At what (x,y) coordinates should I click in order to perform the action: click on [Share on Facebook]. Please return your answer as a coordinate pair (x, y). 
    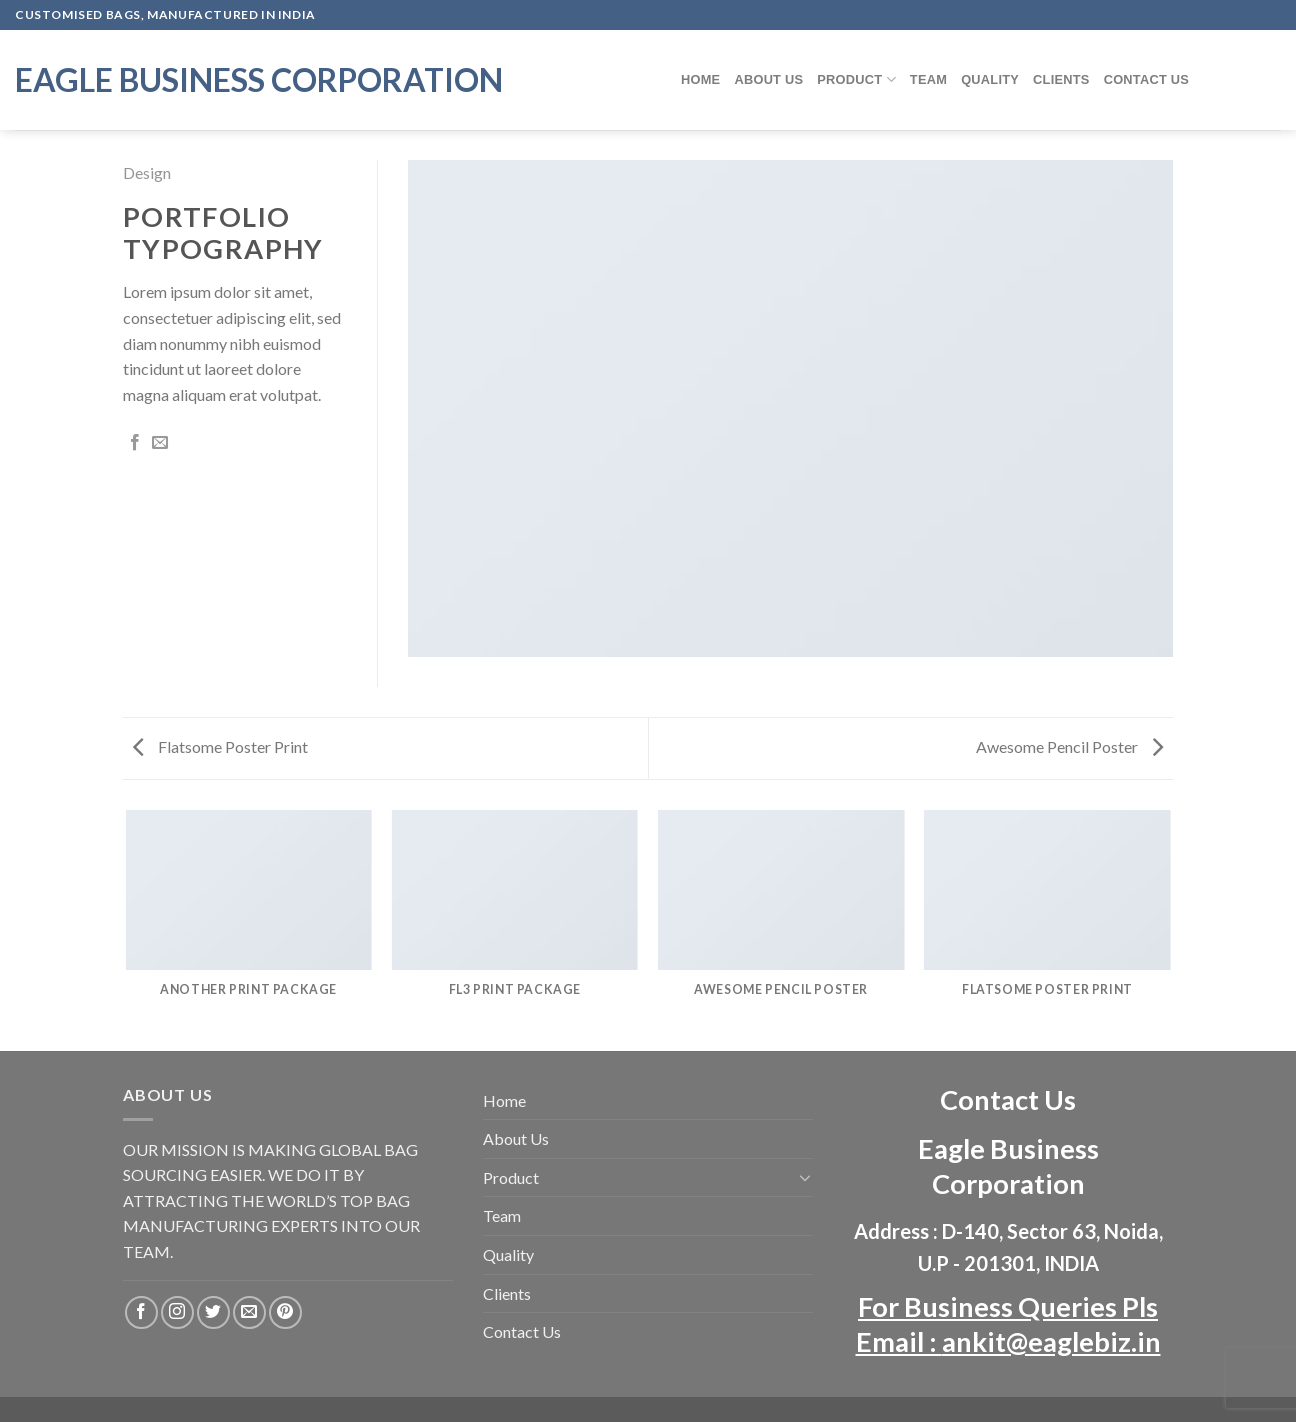
    Looking at the image, I should click on (135, 443).